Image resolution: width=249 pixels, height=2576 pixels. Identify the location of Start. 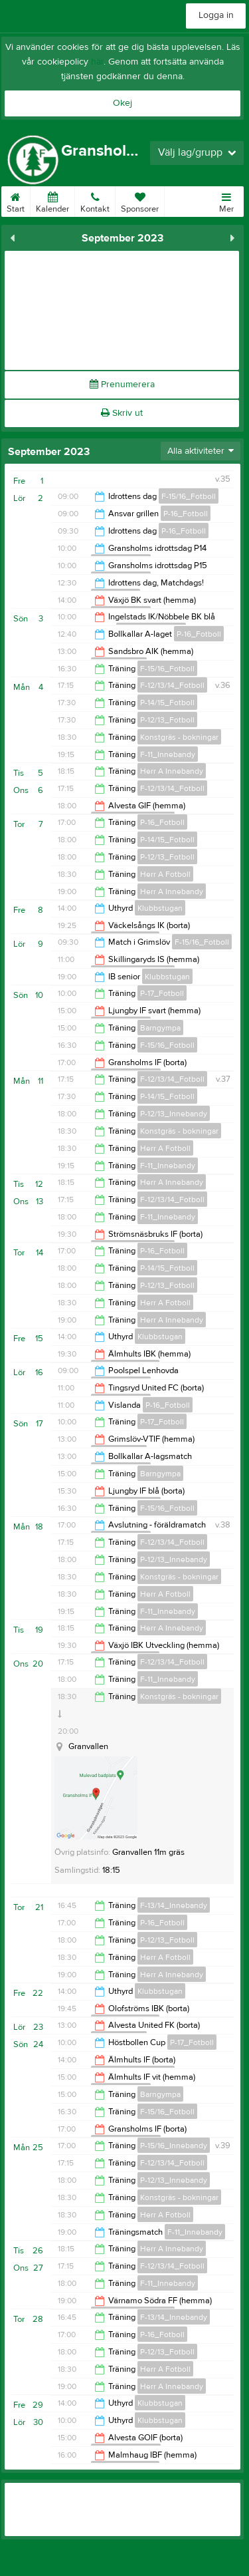
(16, 200).